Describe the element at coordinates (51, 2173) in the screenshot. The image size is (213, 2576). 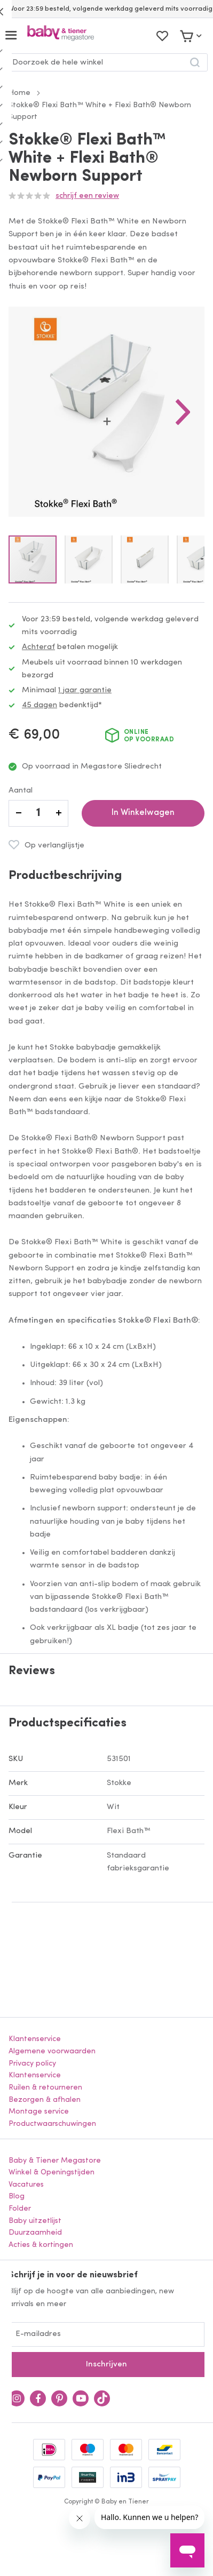
I see `Winkel & Openingstijden` at that location.